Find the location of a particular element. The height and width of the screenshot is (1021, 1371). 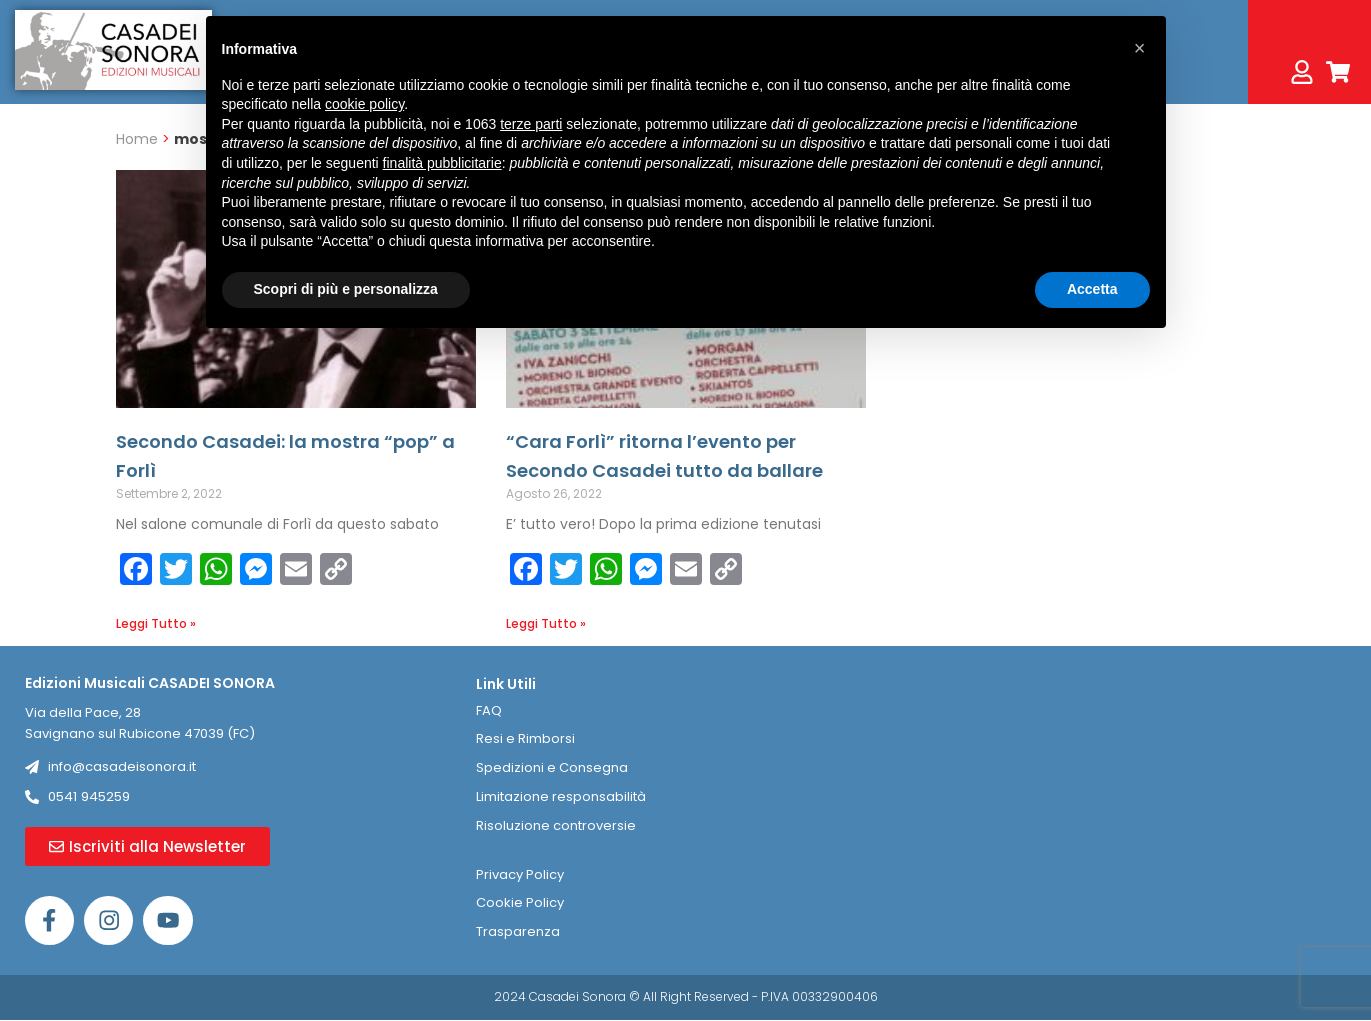

Home is located at coordinates (137, 139).